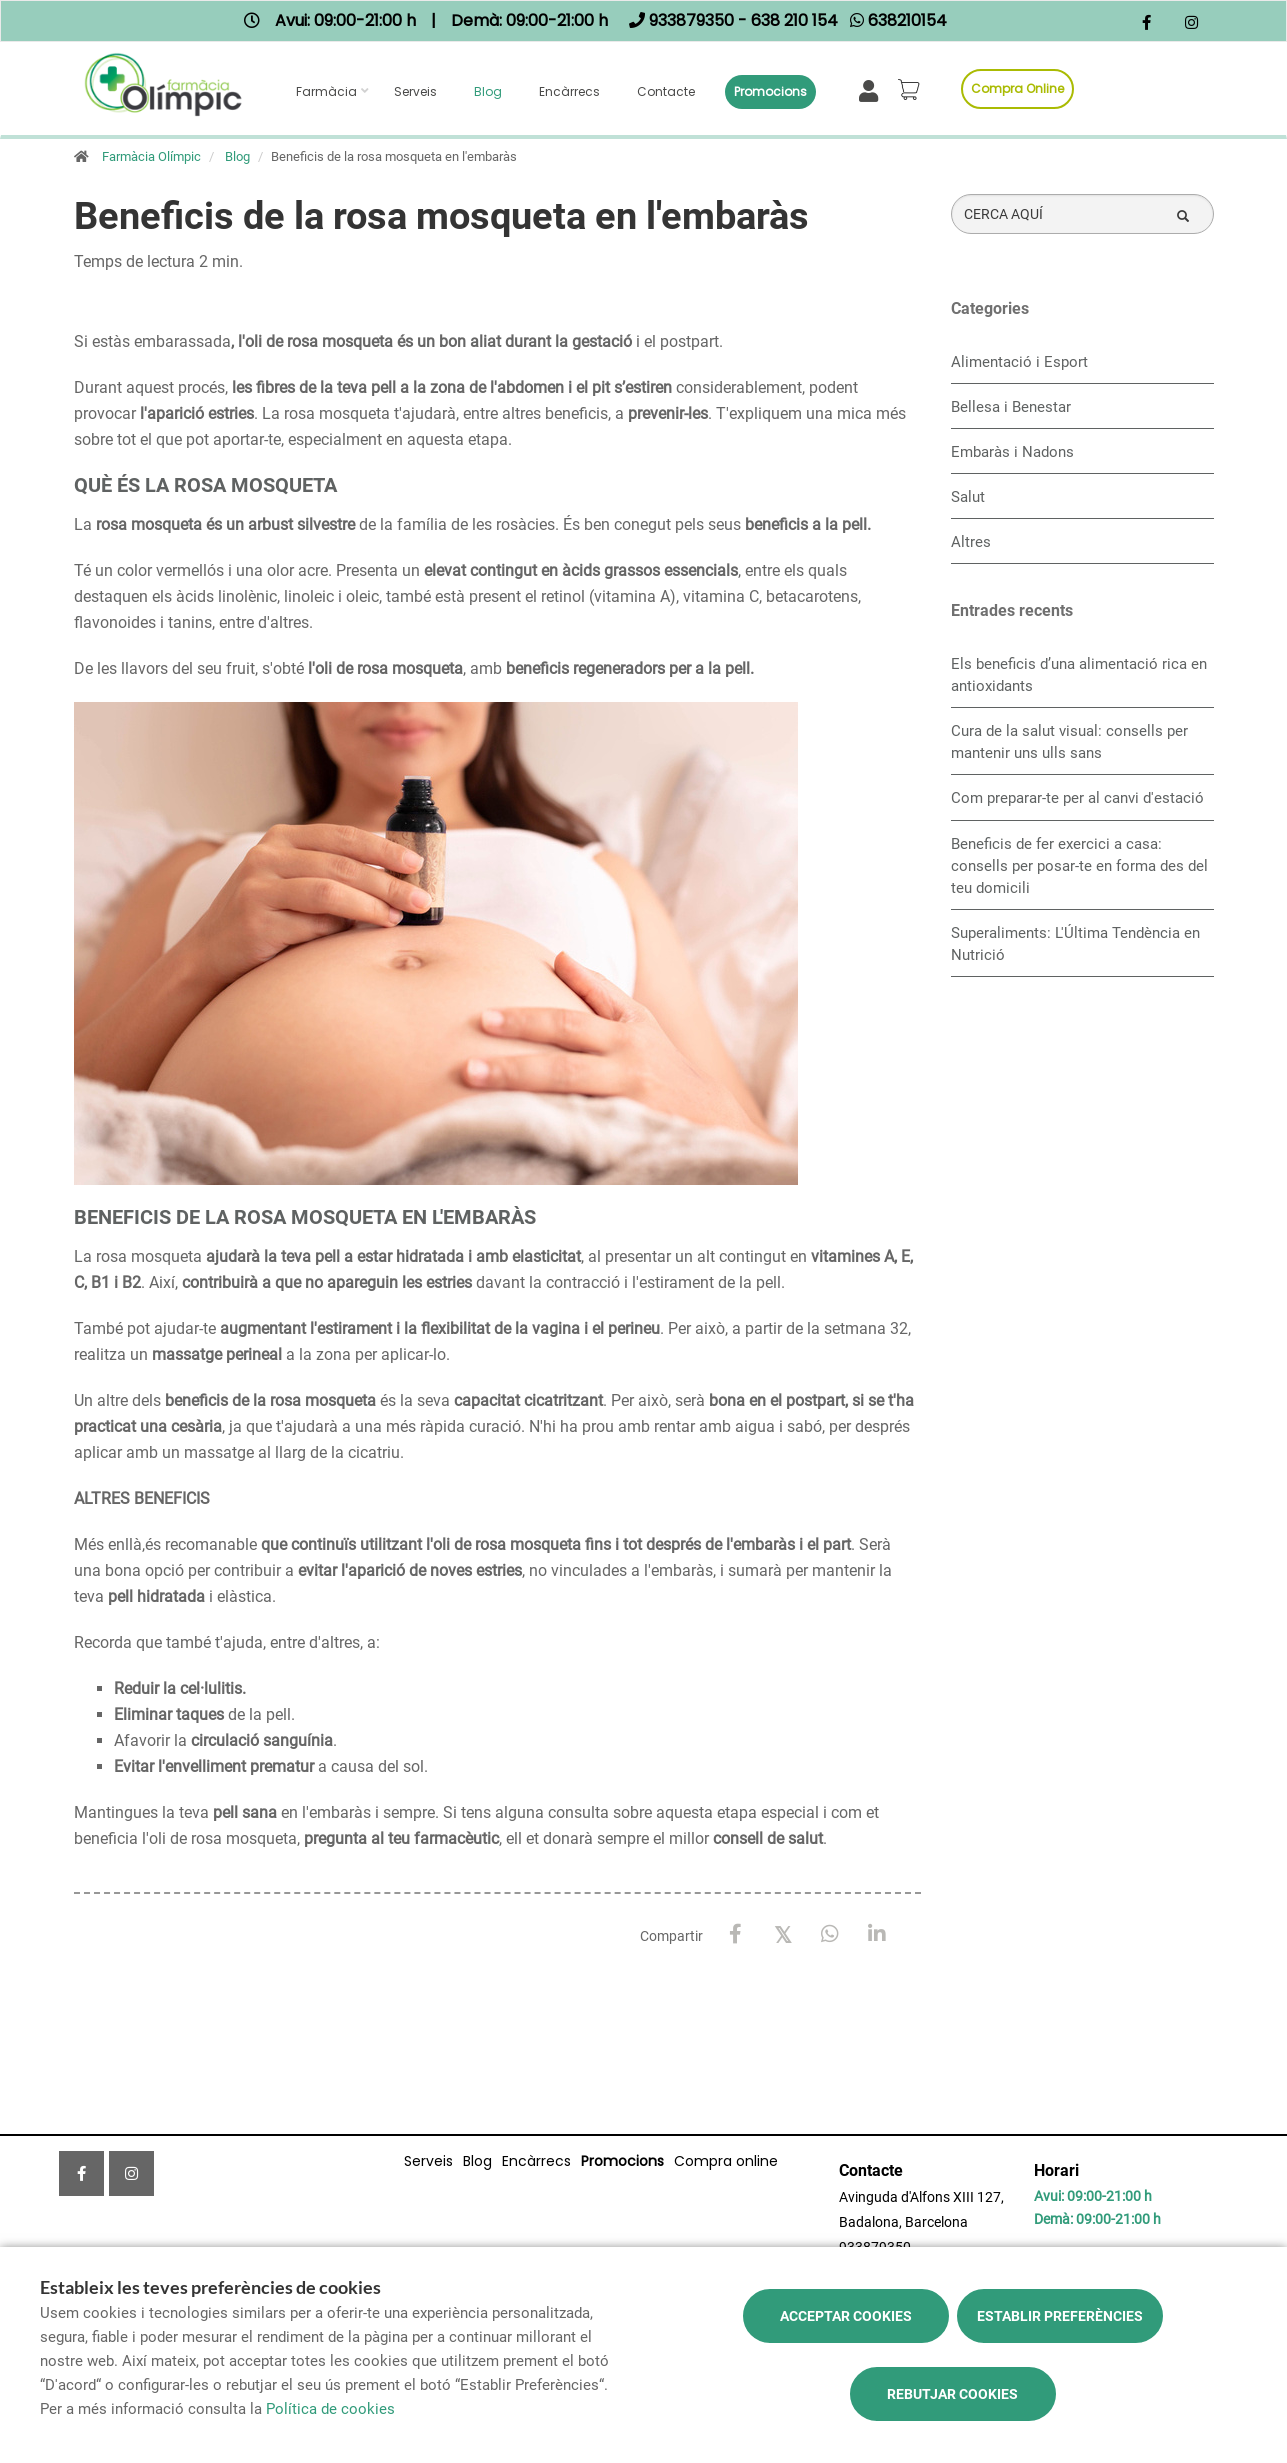 The height and width of the screenshot is (2463, 1287). I want to click on Altres, so click(971, 542).